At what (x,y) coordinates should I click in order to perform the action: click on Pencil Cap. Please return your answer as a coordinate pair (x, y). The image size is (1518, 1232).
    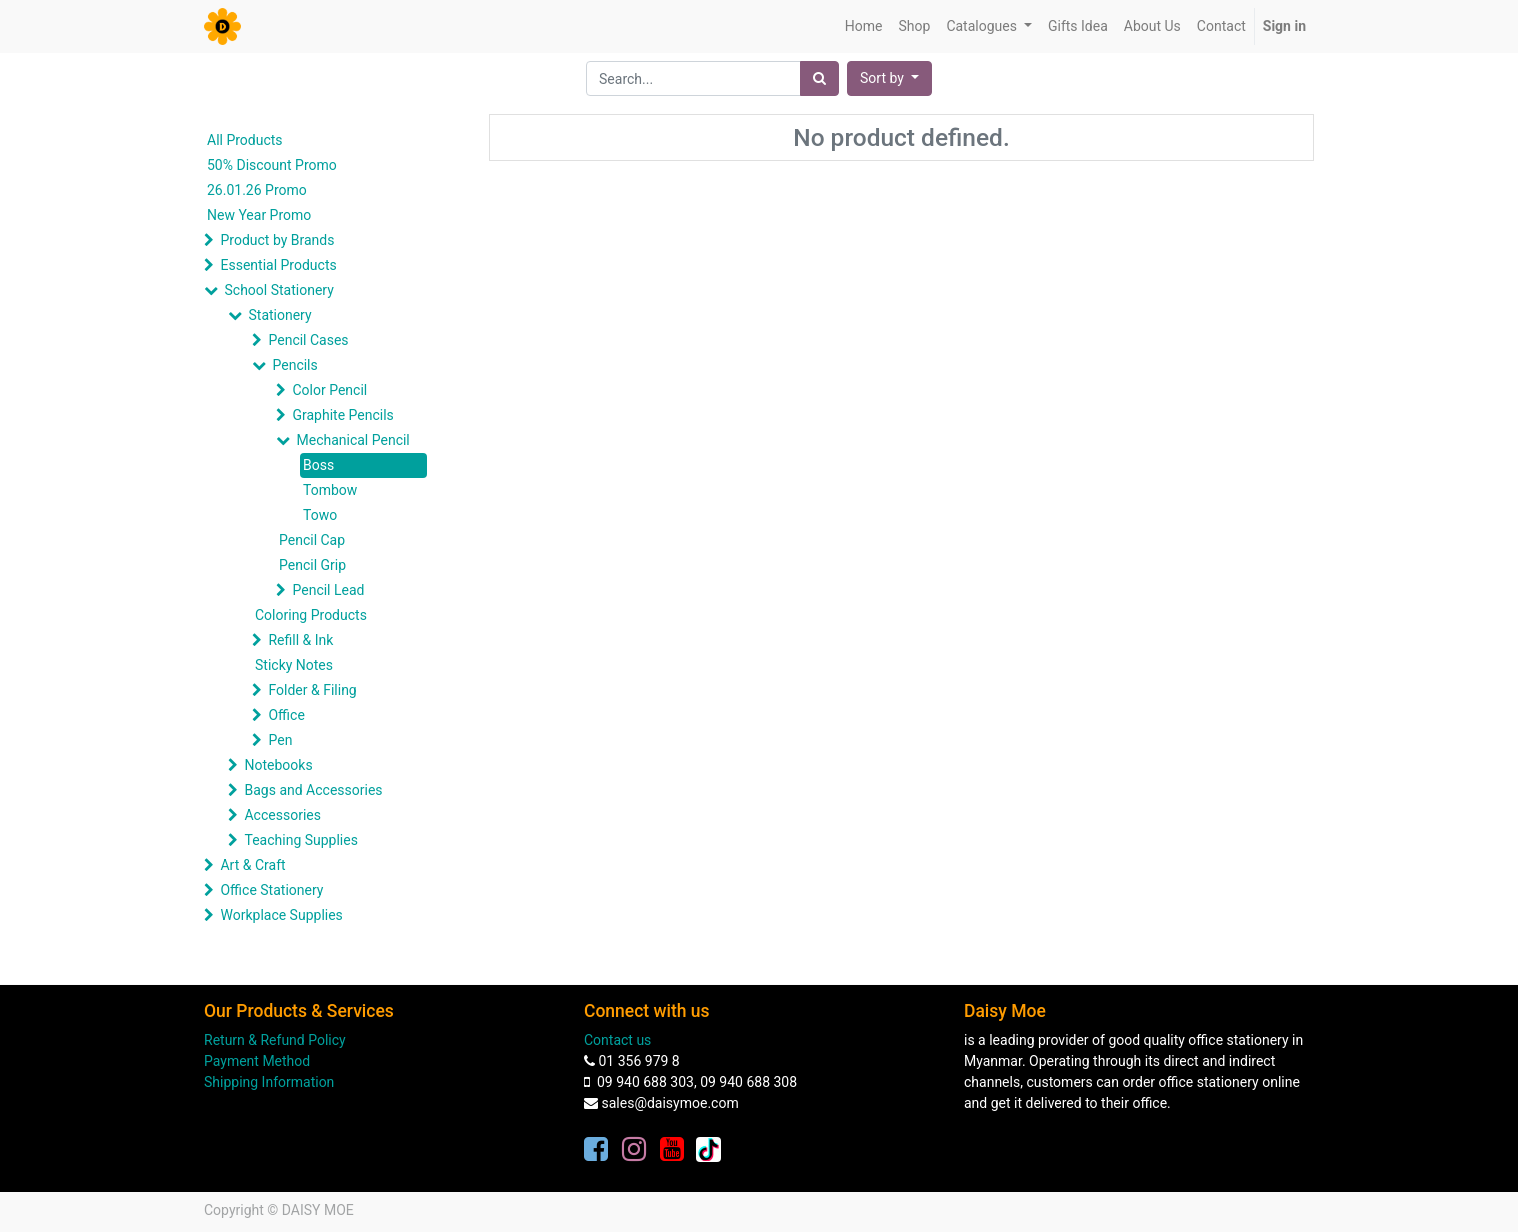
    Looking at the image, I should click on (312, 540).